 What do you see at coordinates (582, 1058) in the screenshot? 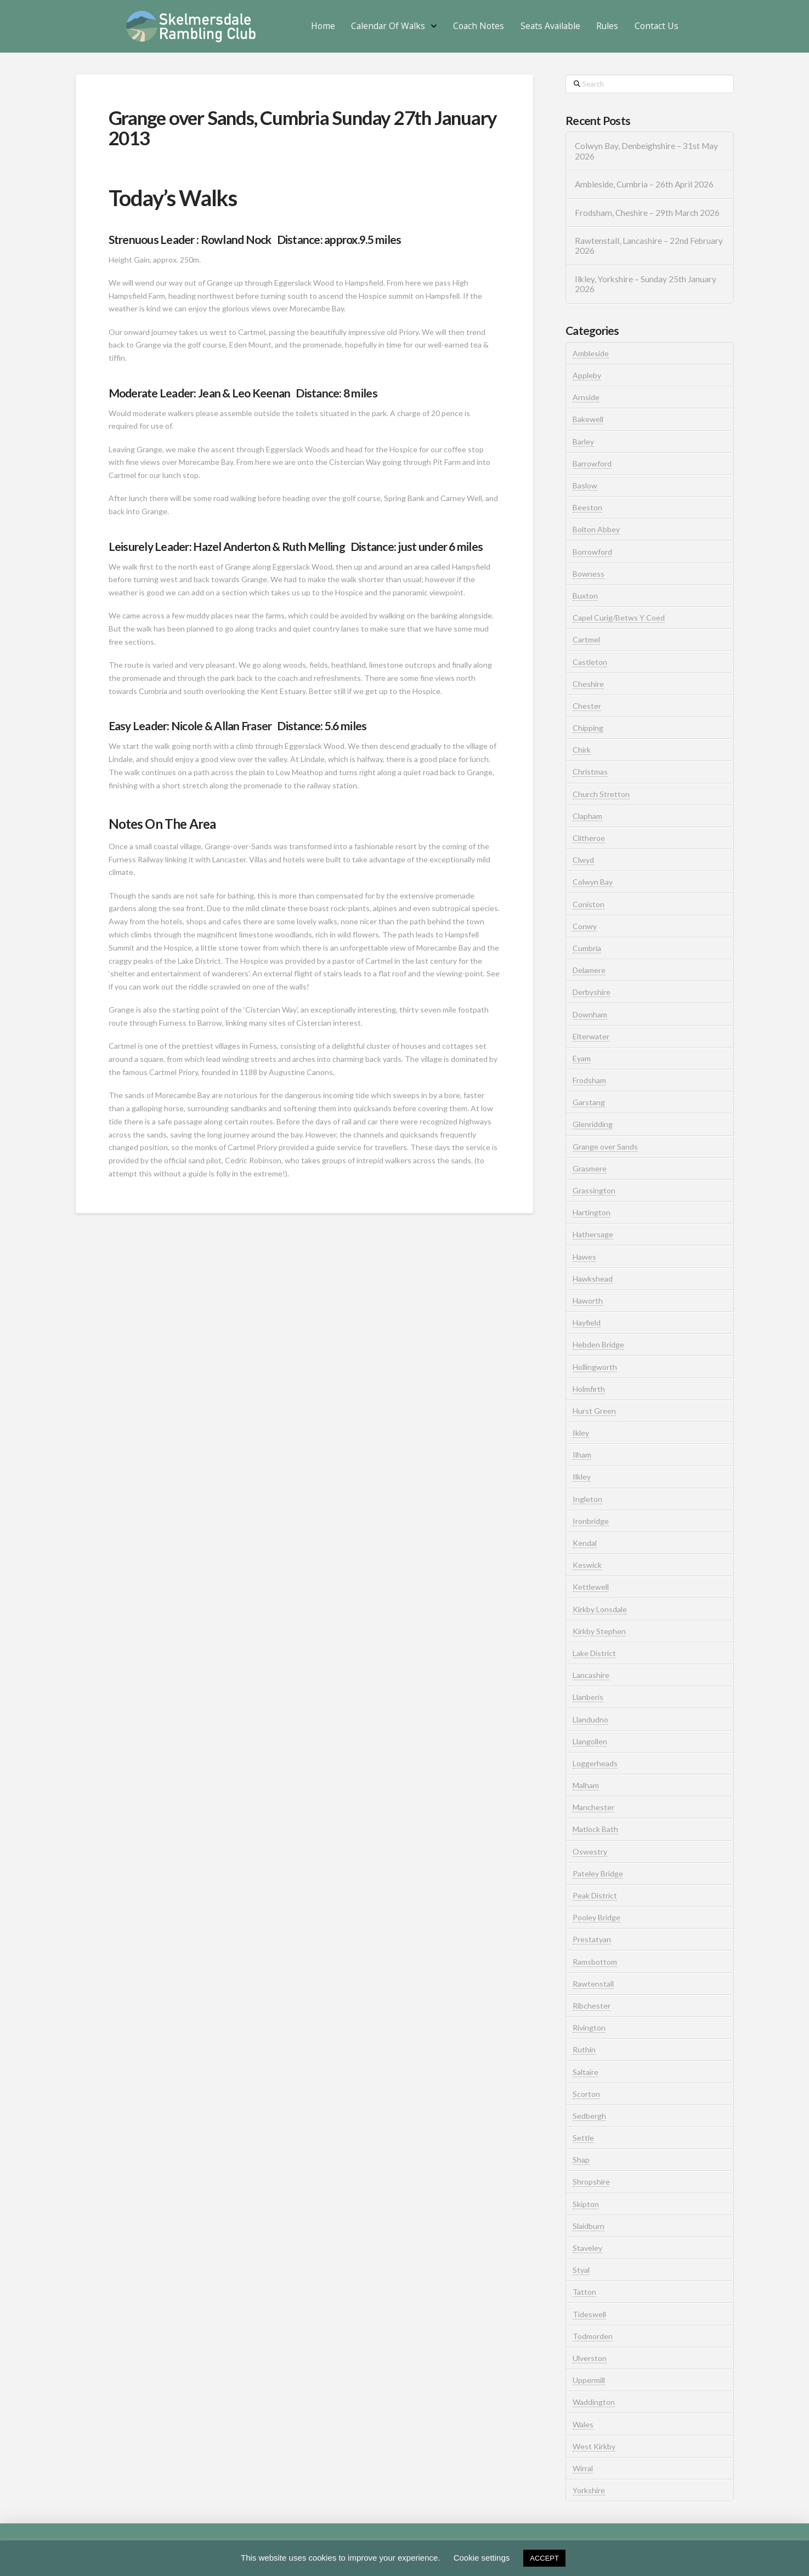
I see `Eyam` at bounding box center [582, 1058].